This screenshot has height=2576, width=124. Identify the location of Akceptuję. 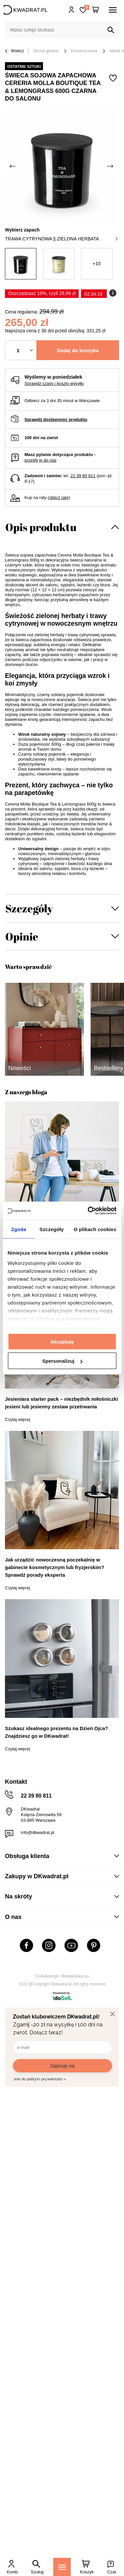
(62, 1341).